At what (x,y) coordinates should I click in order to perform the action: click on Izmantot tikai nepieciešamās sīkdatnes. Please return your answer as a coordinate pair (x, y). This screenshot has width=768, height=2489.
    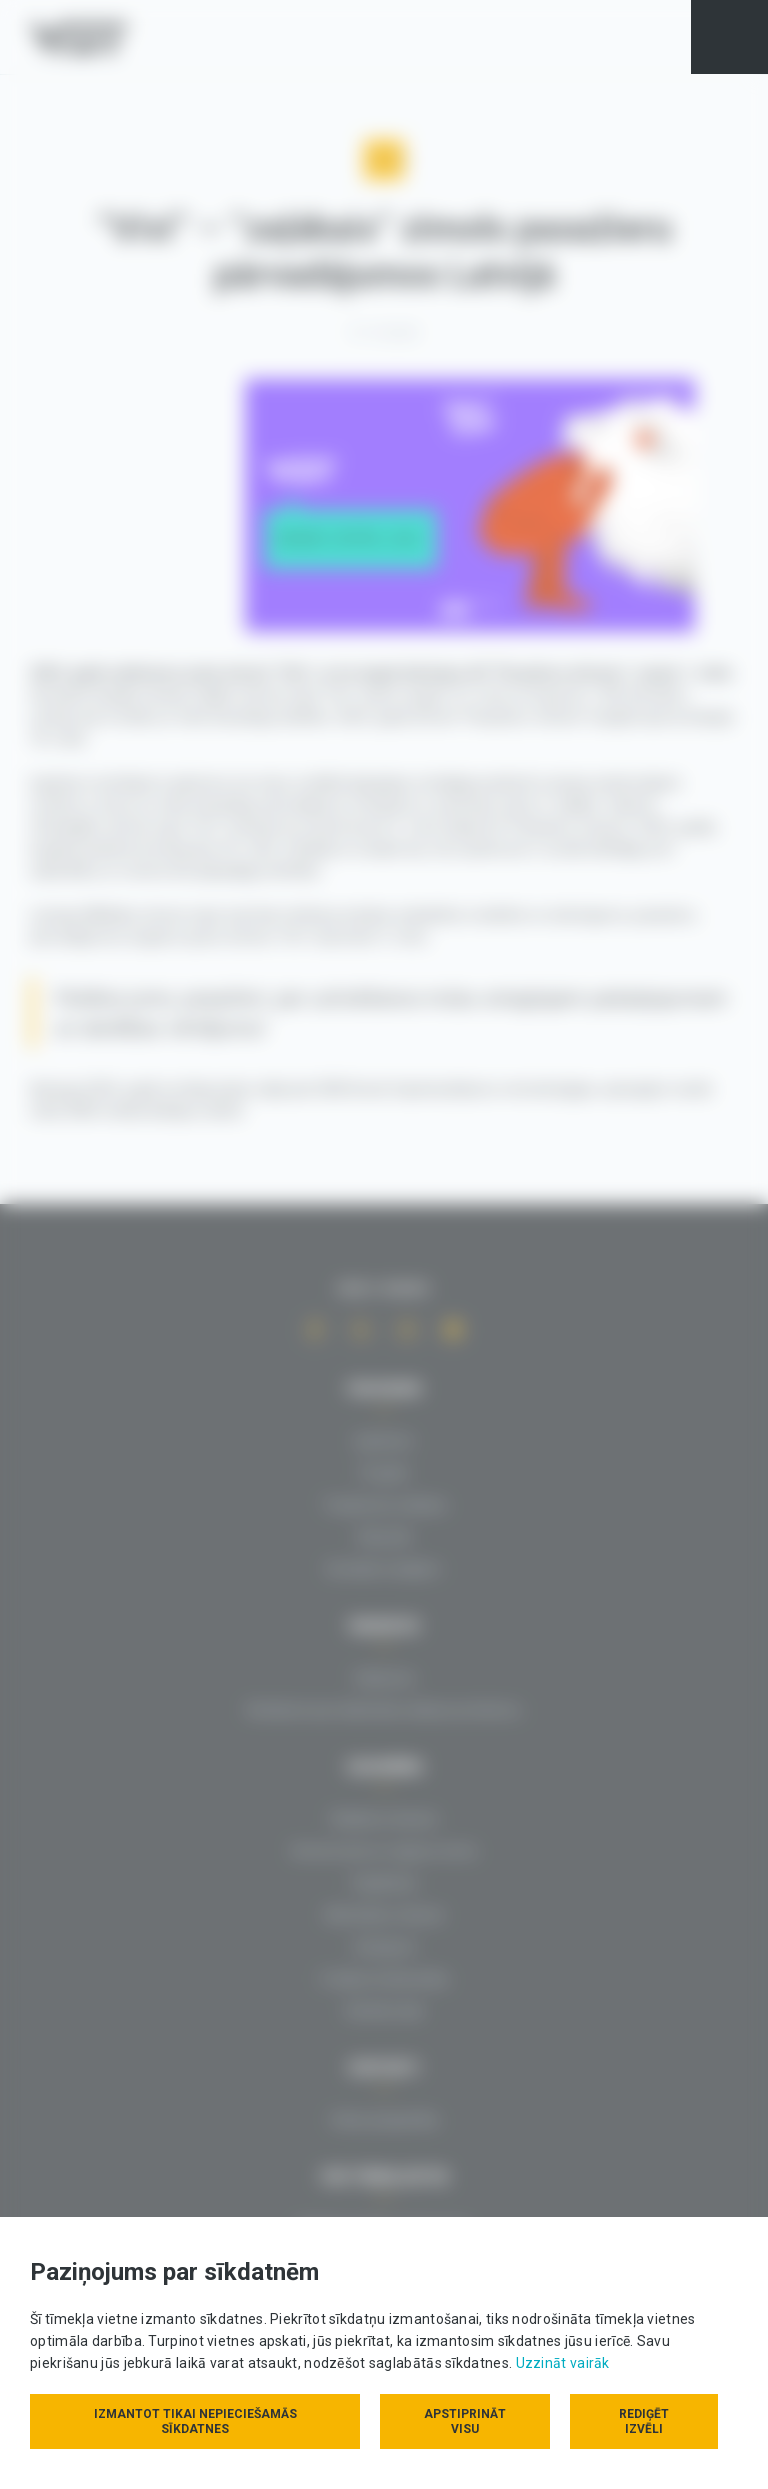
    Looking at the image, I should click on (194, 2421).